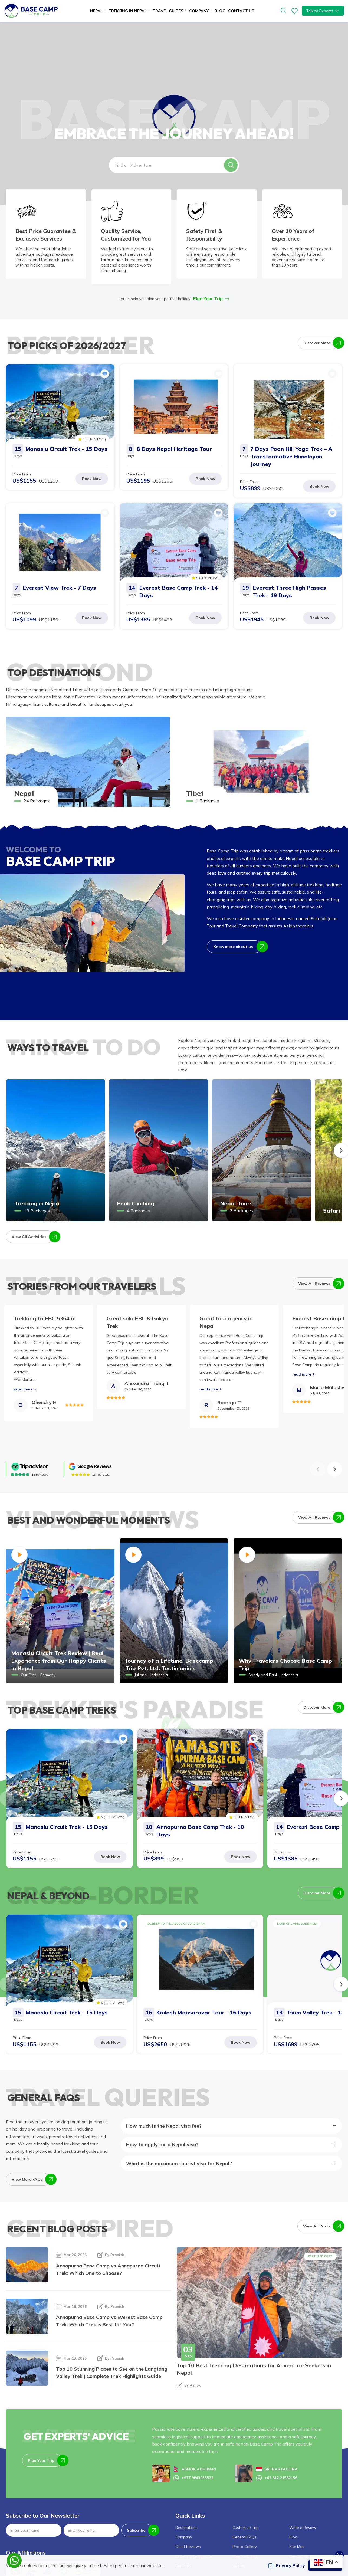  Describe the element at coordinates (236, 1203) in the screenshot. I see `Nepal Tours` at that location.